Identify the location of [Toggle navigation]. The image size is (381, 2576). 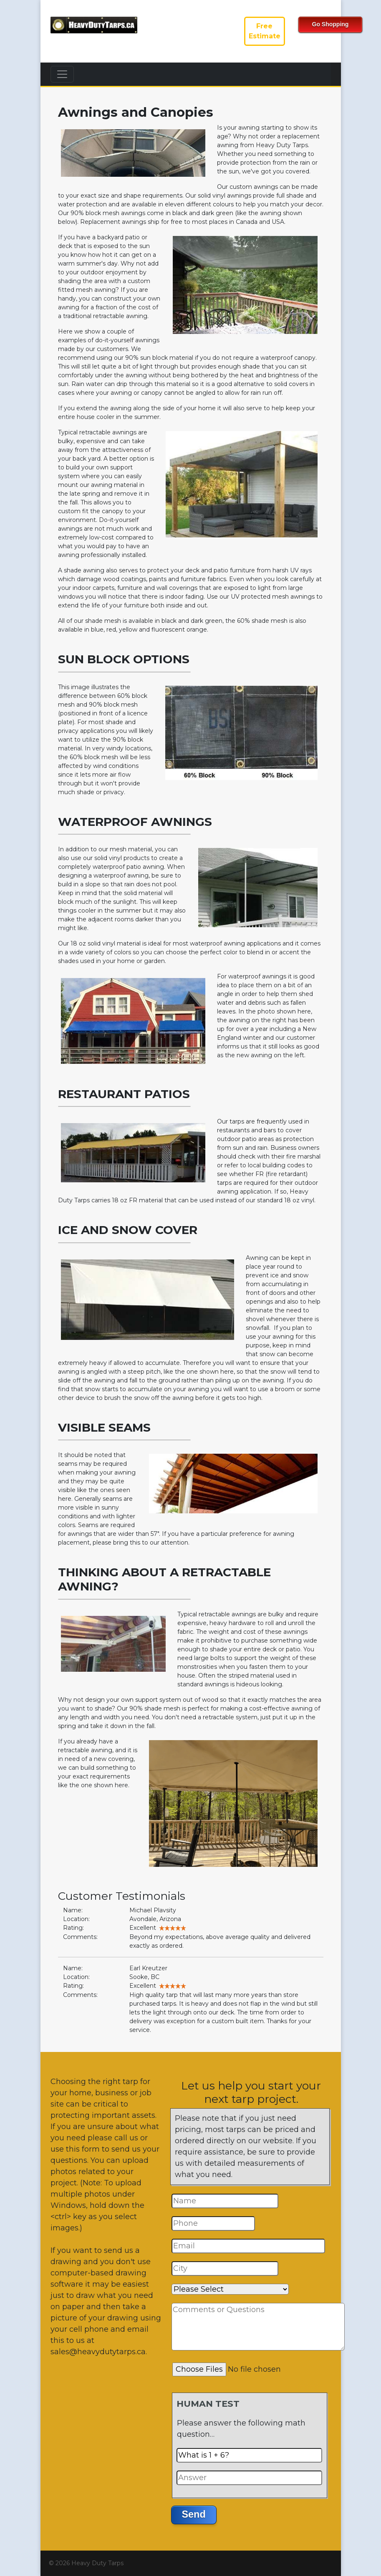
(62, 74).